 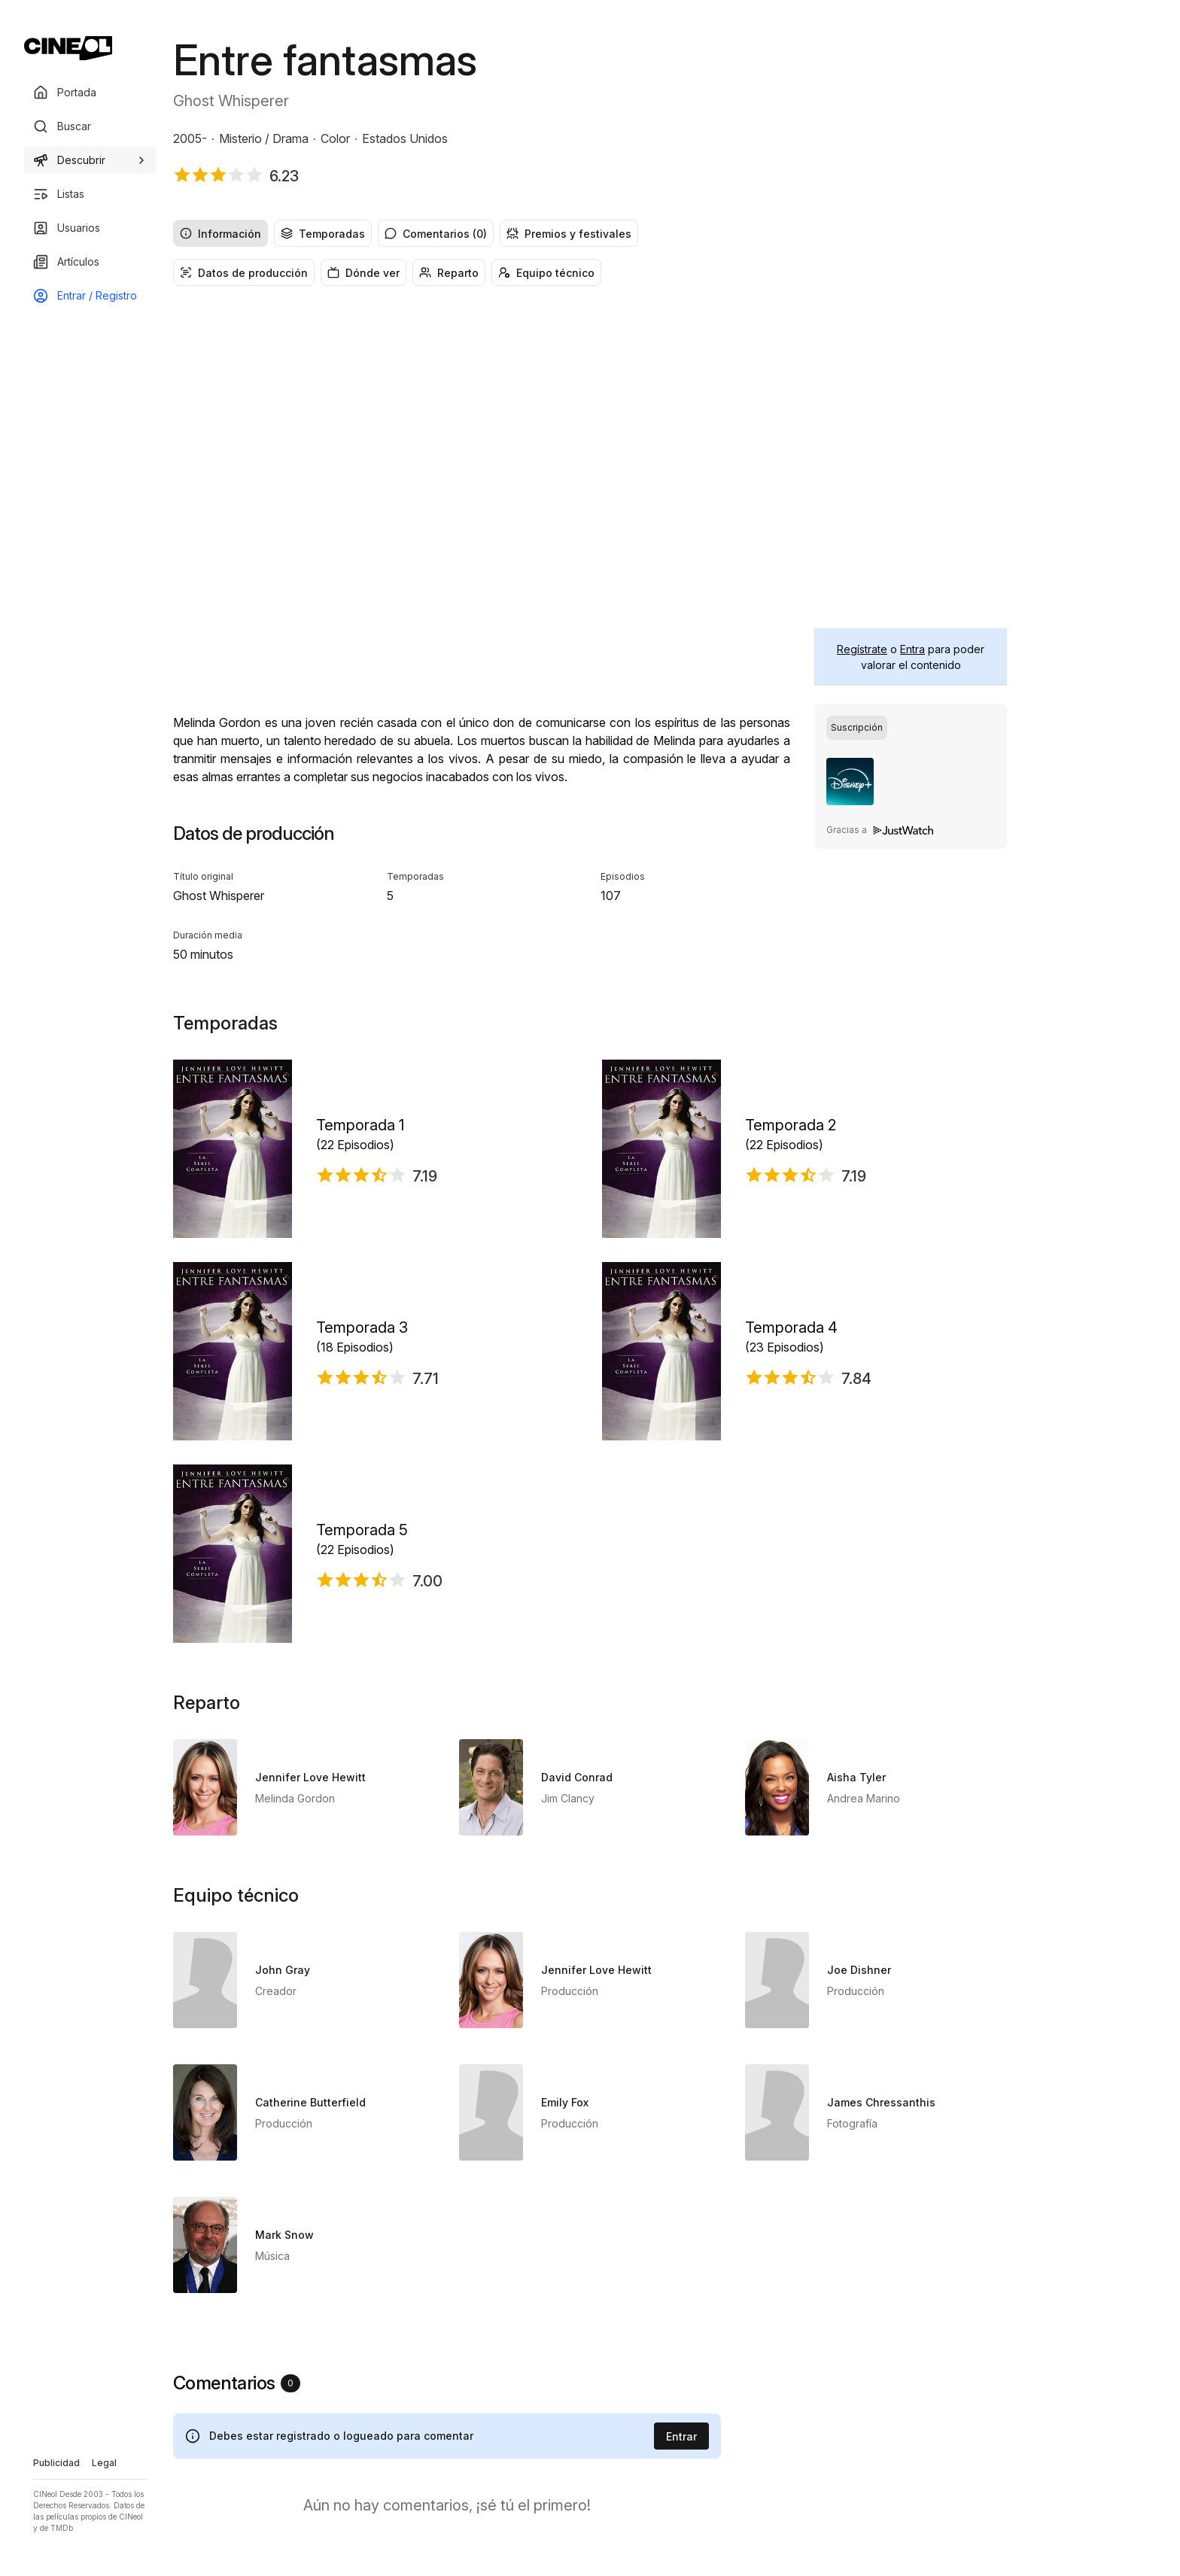 What do you see at coordinates (791, 1327) in the screenshot?
I see `Temporada 4` at bounding box center [791, 1327].